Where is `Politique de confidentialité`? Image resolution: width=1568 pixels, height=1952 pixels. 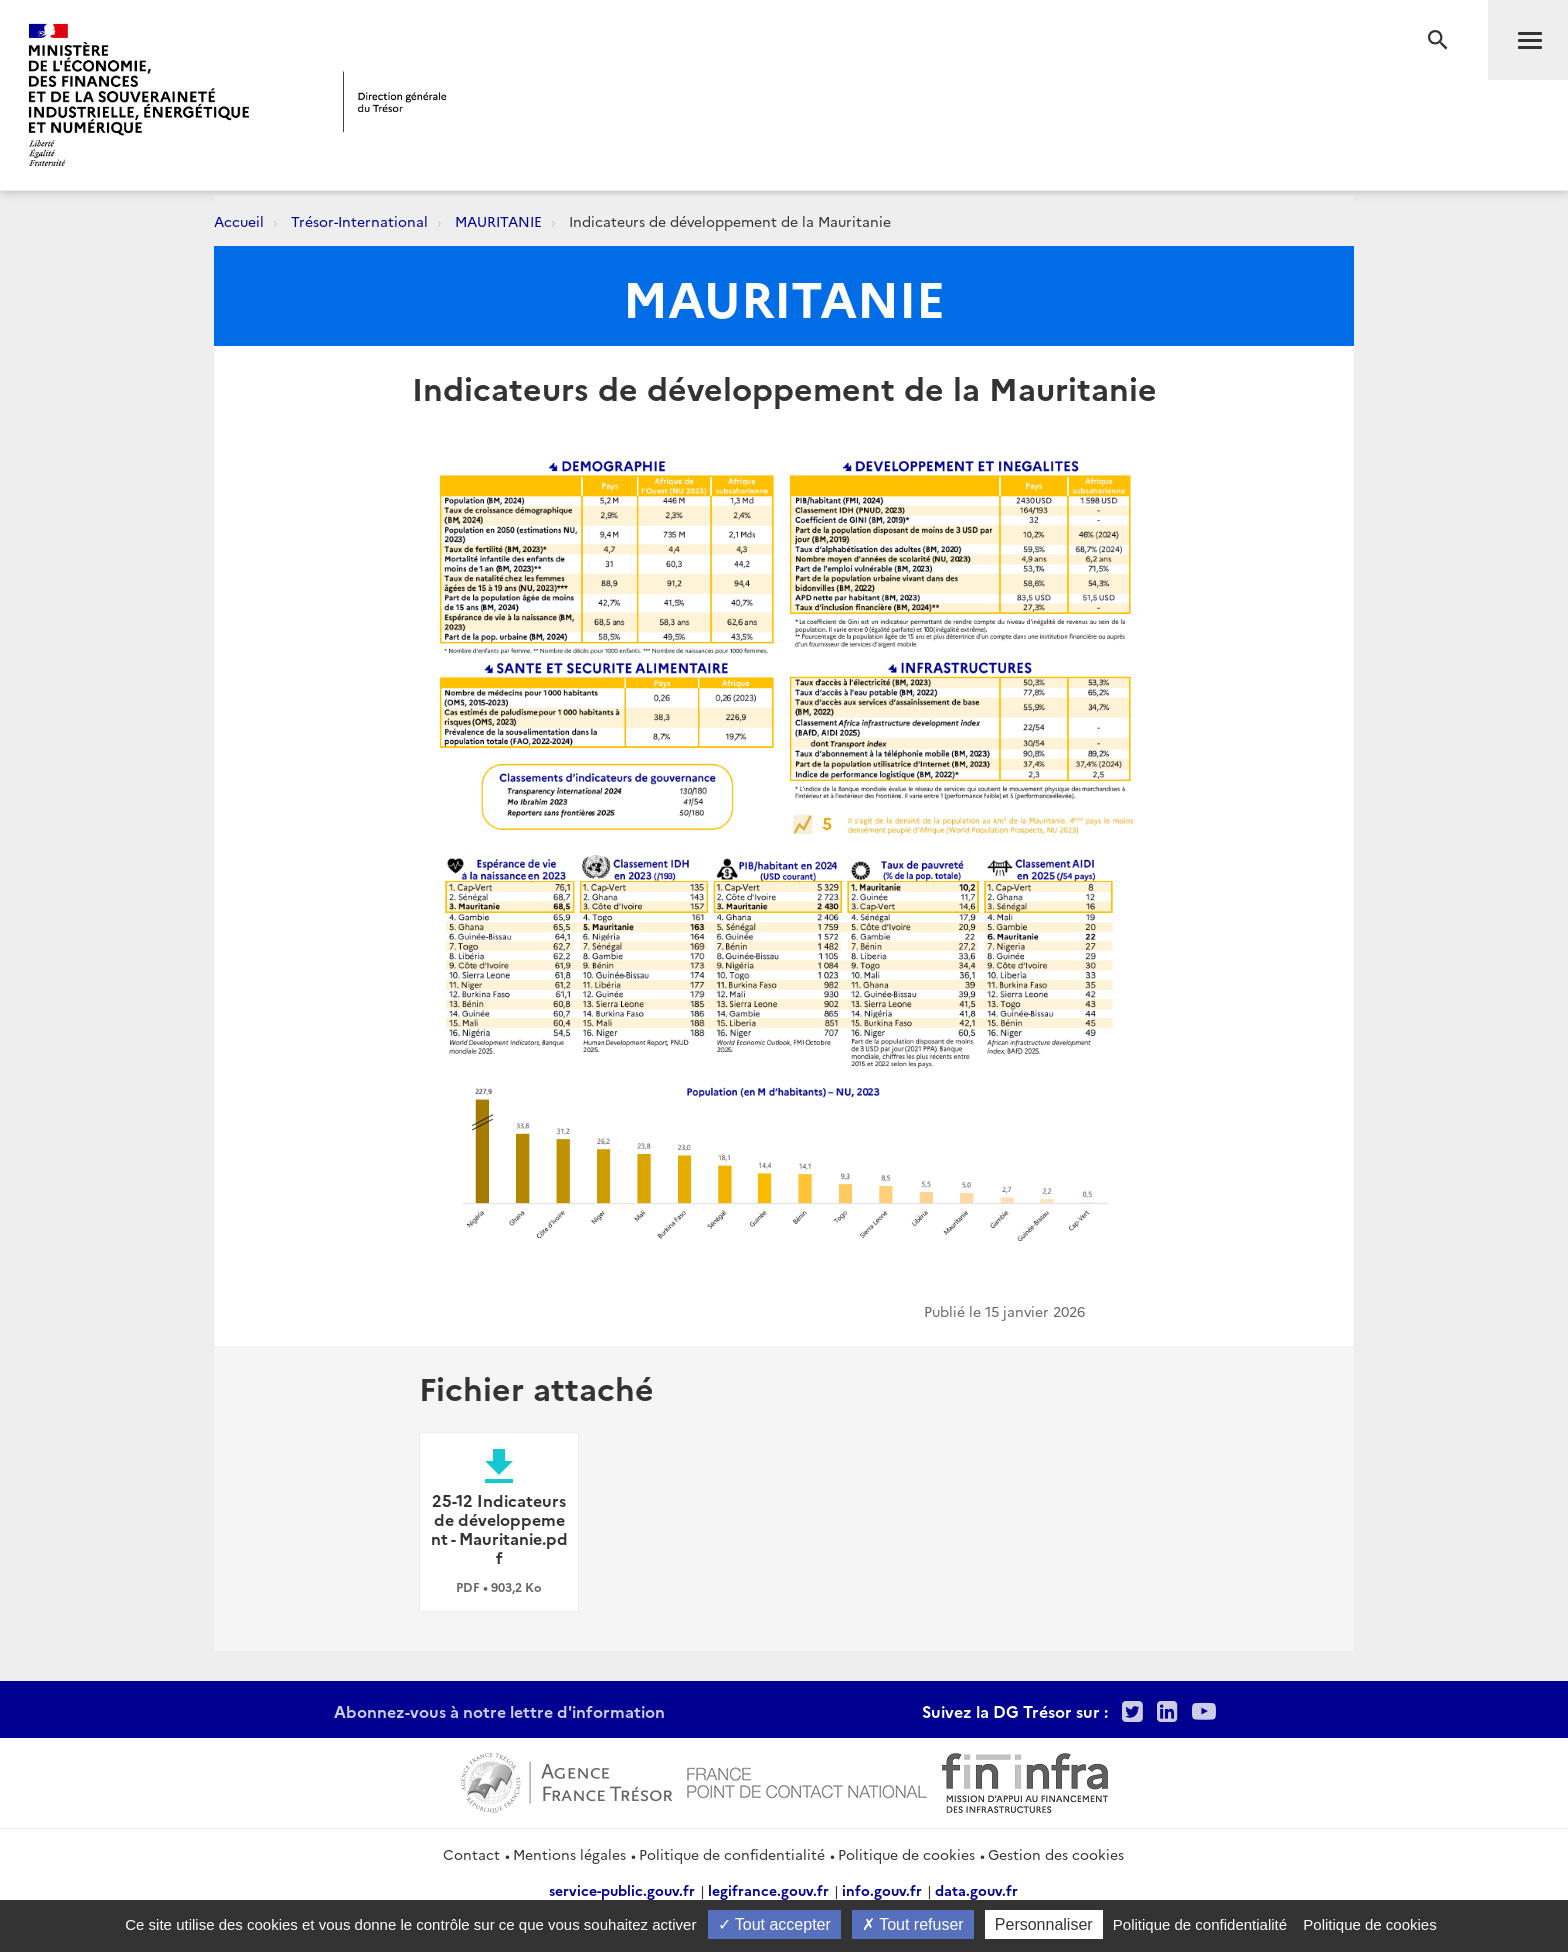 Politique de confidentialité is located at coordinates (732, 1854).